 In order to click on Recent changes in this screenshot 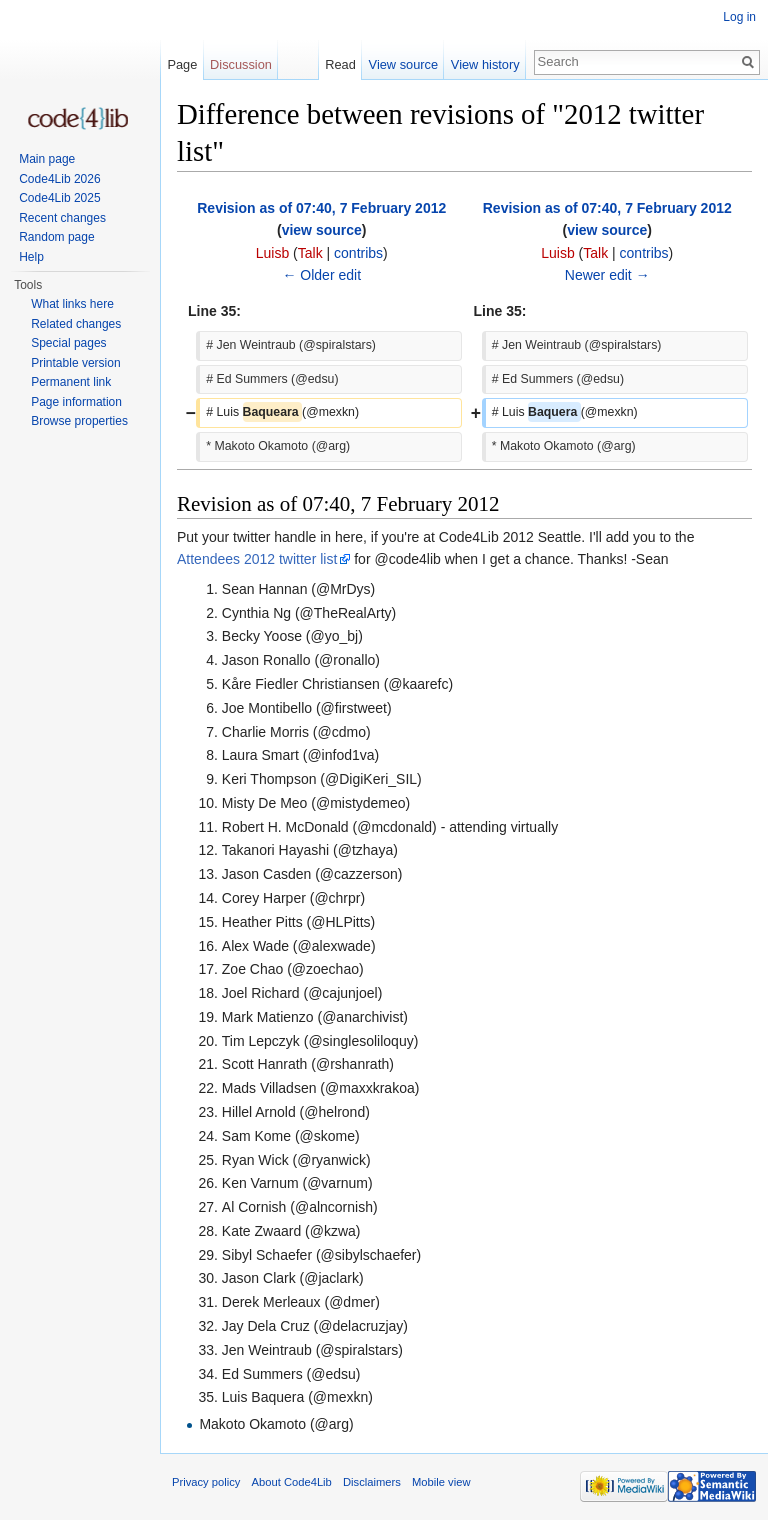, I will do `click(62, 218)`.